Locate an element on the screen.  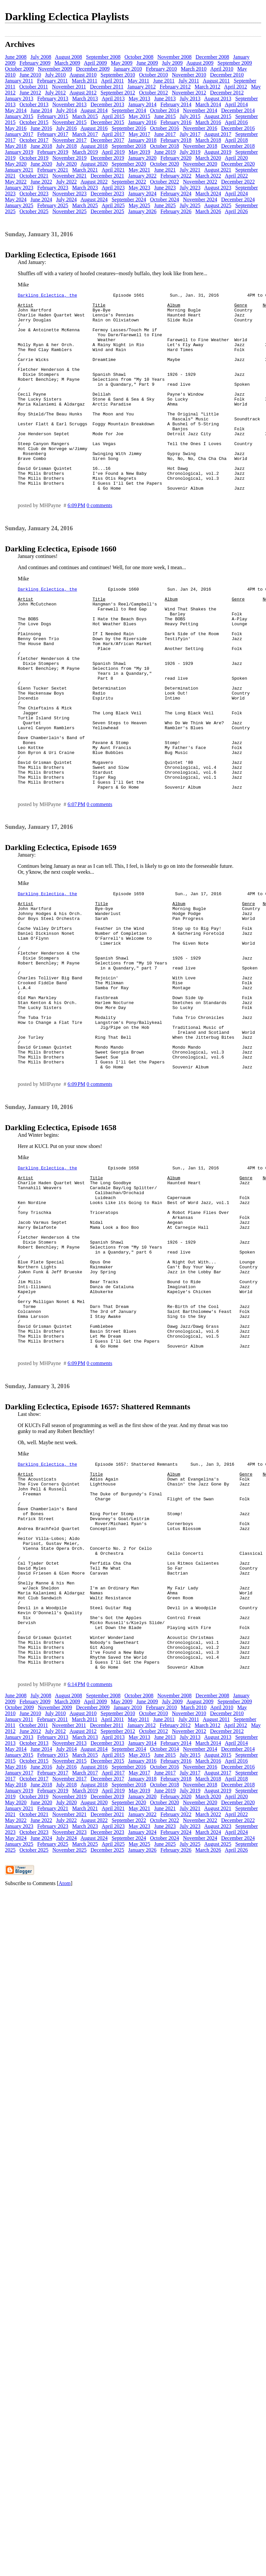
July 2024 is located at coordinates (66, 199).